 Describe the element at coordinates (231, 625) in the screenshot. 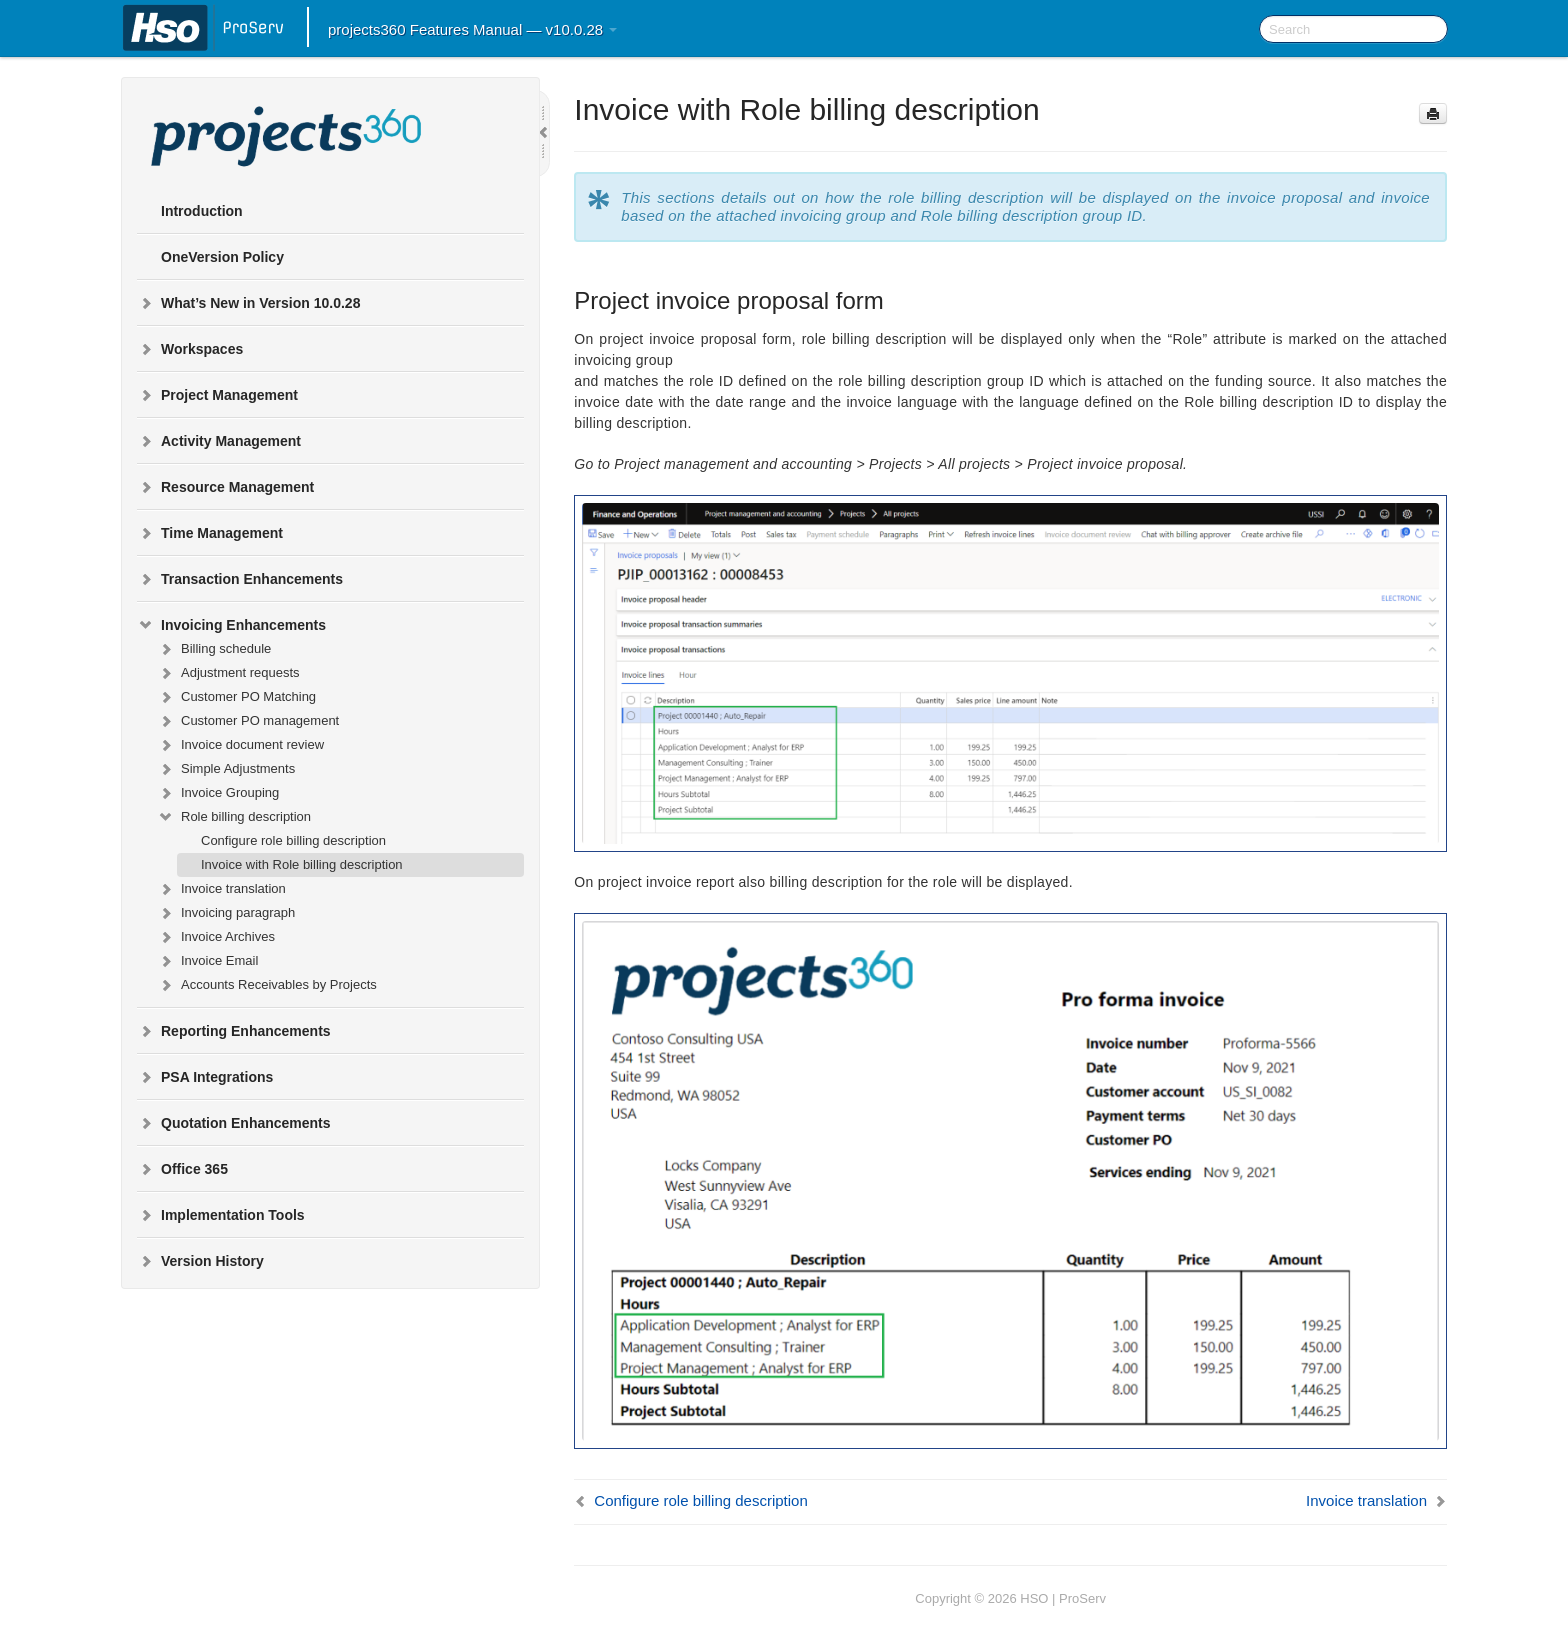

I see `Invoicing Enhancements` at that location.